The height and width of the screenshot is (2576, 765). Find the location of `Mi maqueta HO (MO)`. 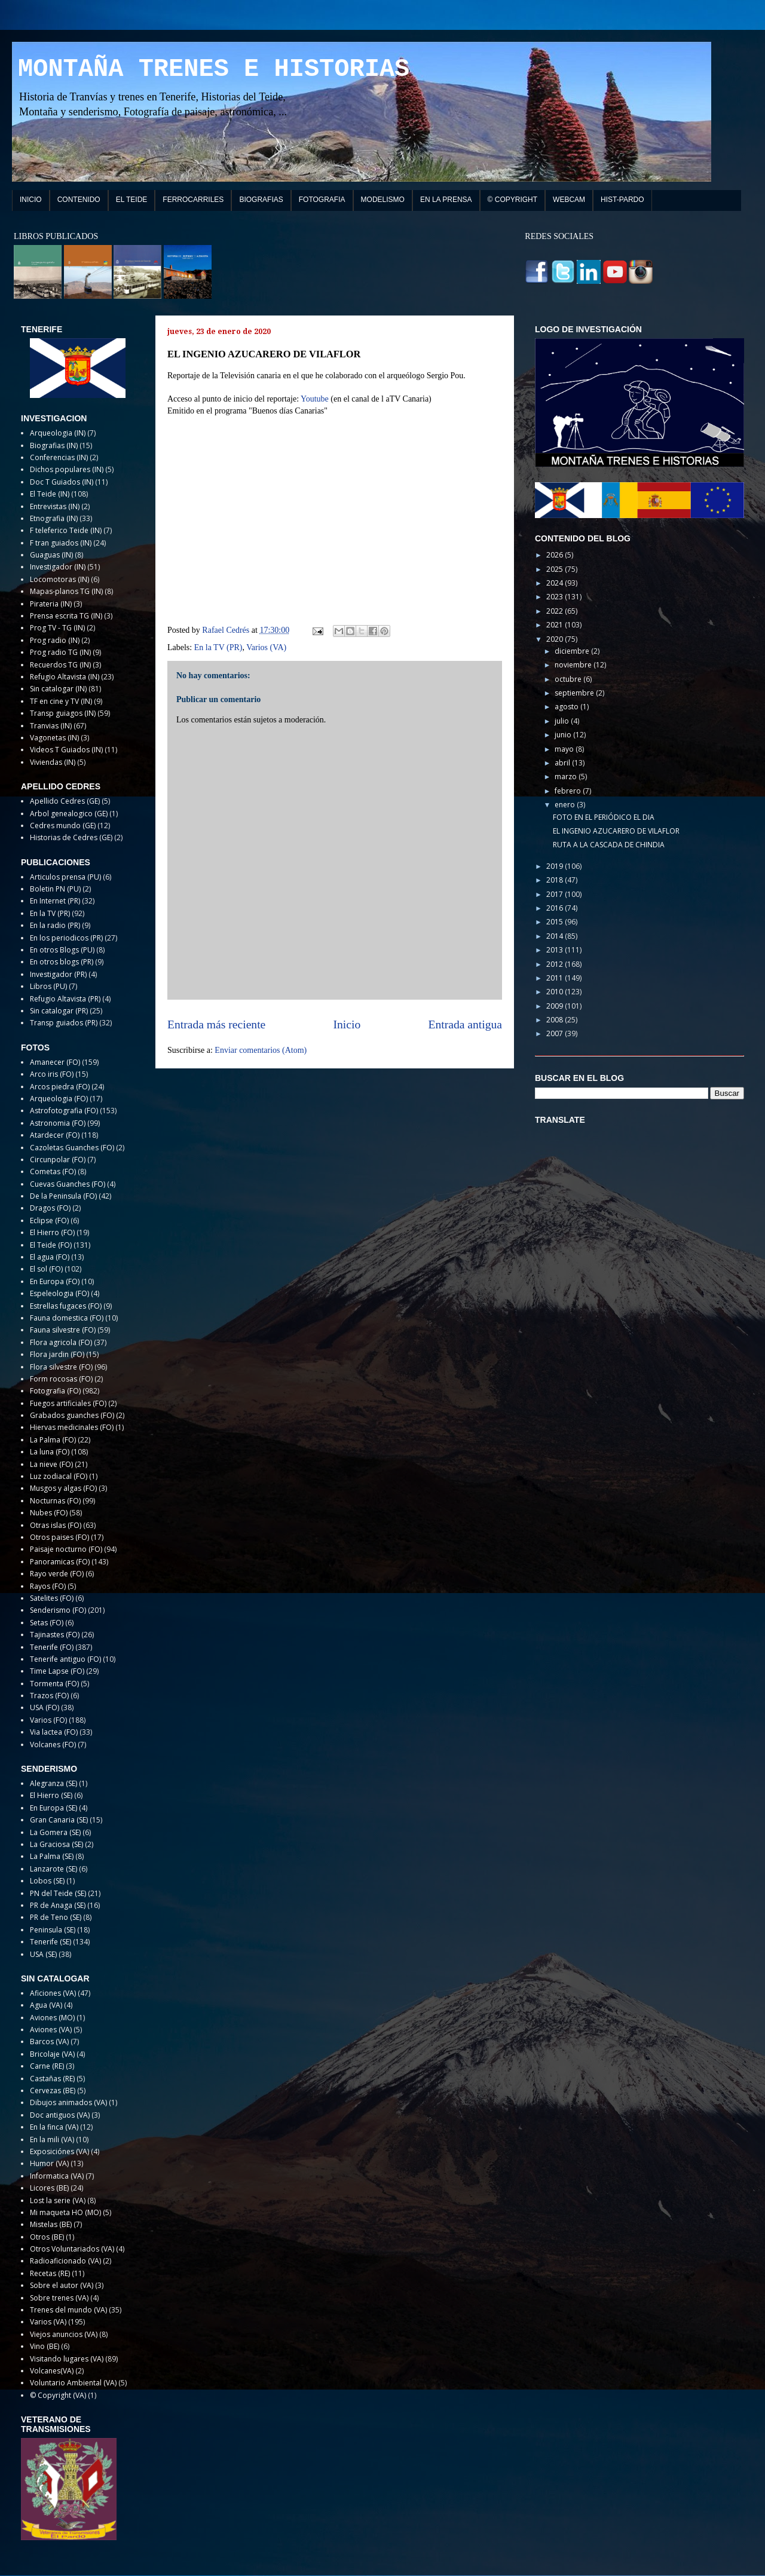

Mi maqueta HO (MO) is located at coordinates (65, 2212).